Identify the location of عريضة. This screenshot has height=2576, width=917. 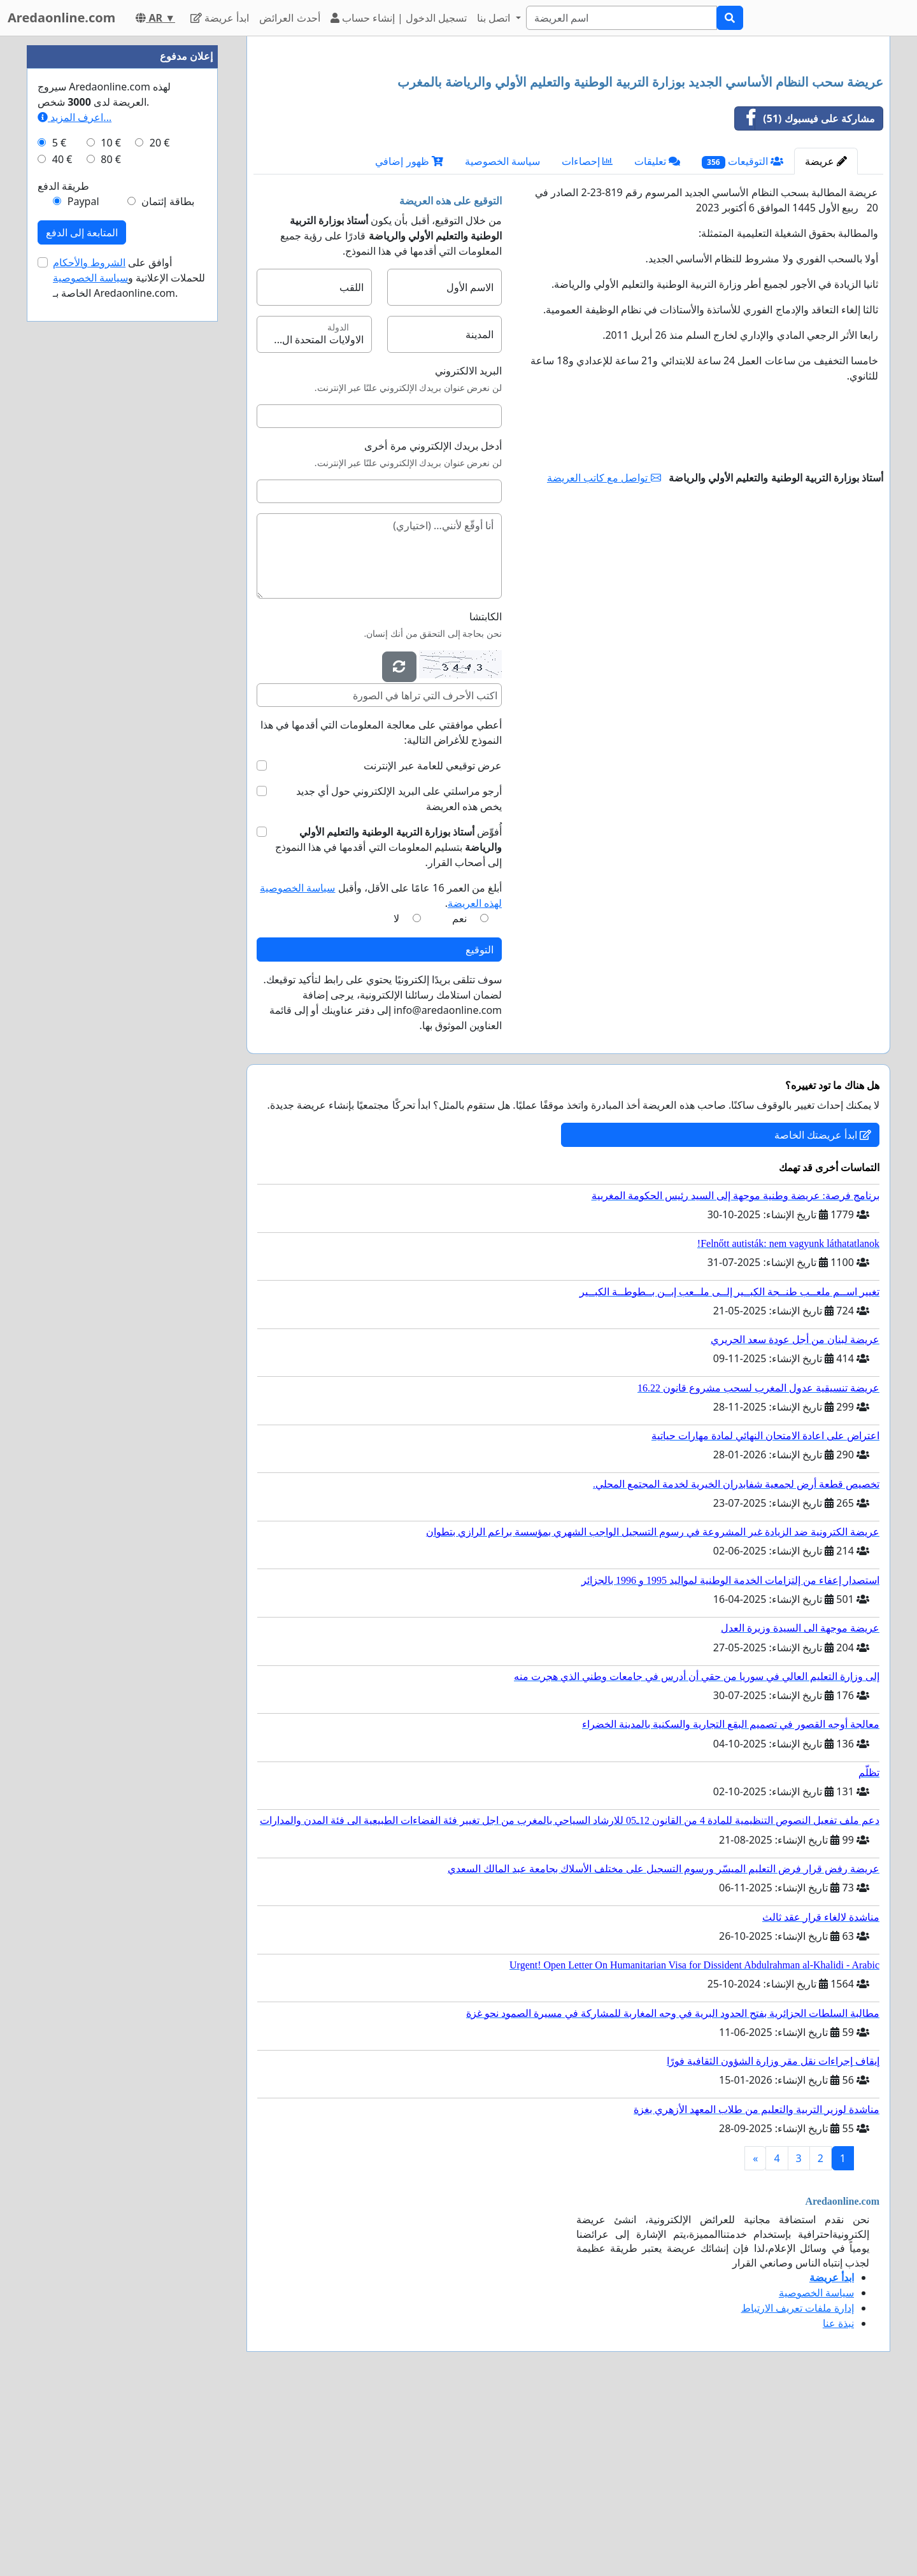
(826, 339).